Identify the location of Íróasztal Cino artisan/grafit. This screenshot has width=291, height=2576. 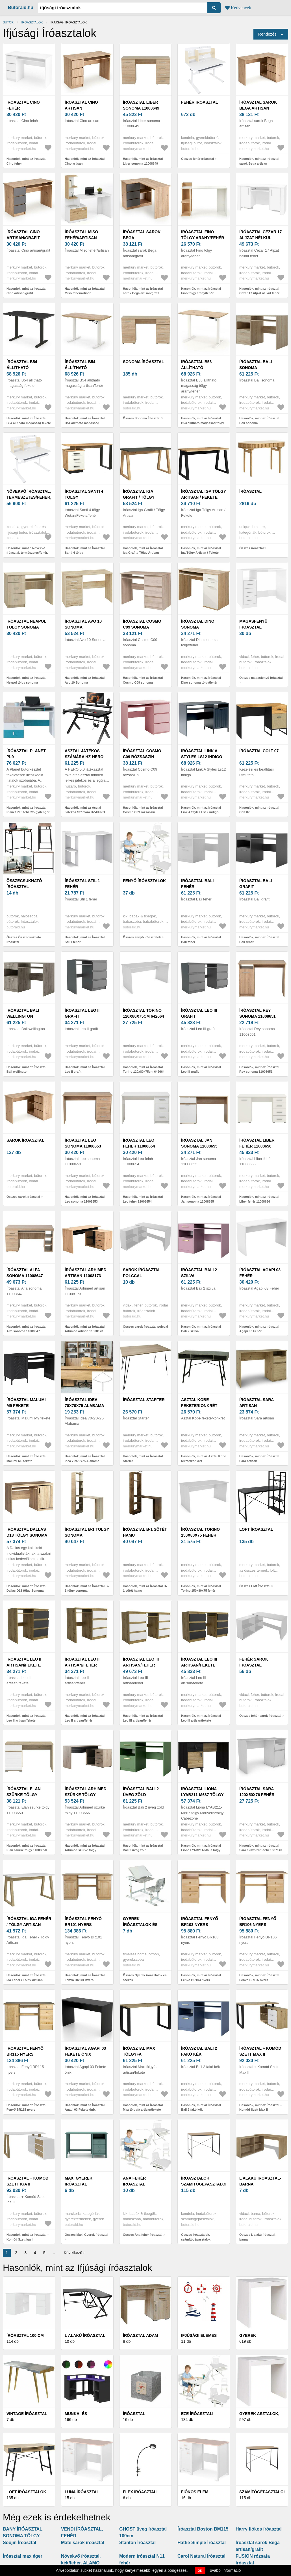
(23, 235).